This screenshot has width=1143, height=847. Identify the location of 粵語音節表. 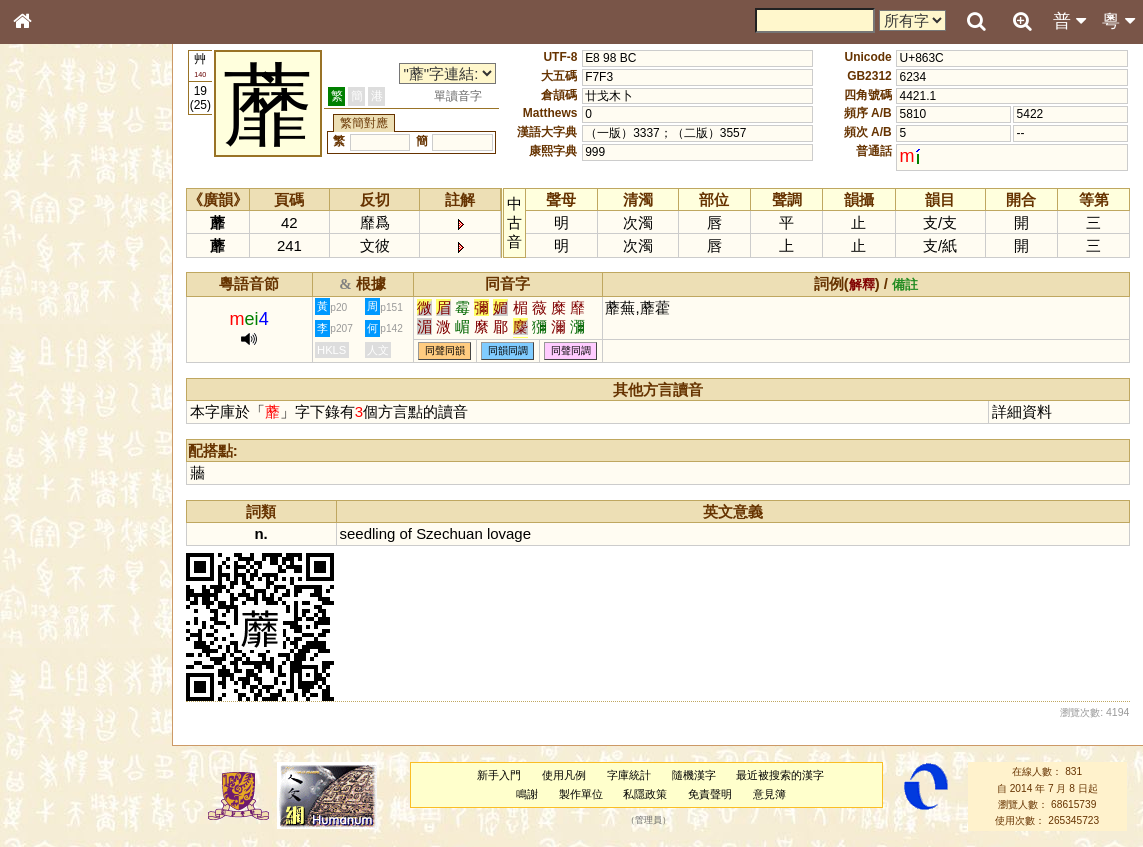
(55, 398).